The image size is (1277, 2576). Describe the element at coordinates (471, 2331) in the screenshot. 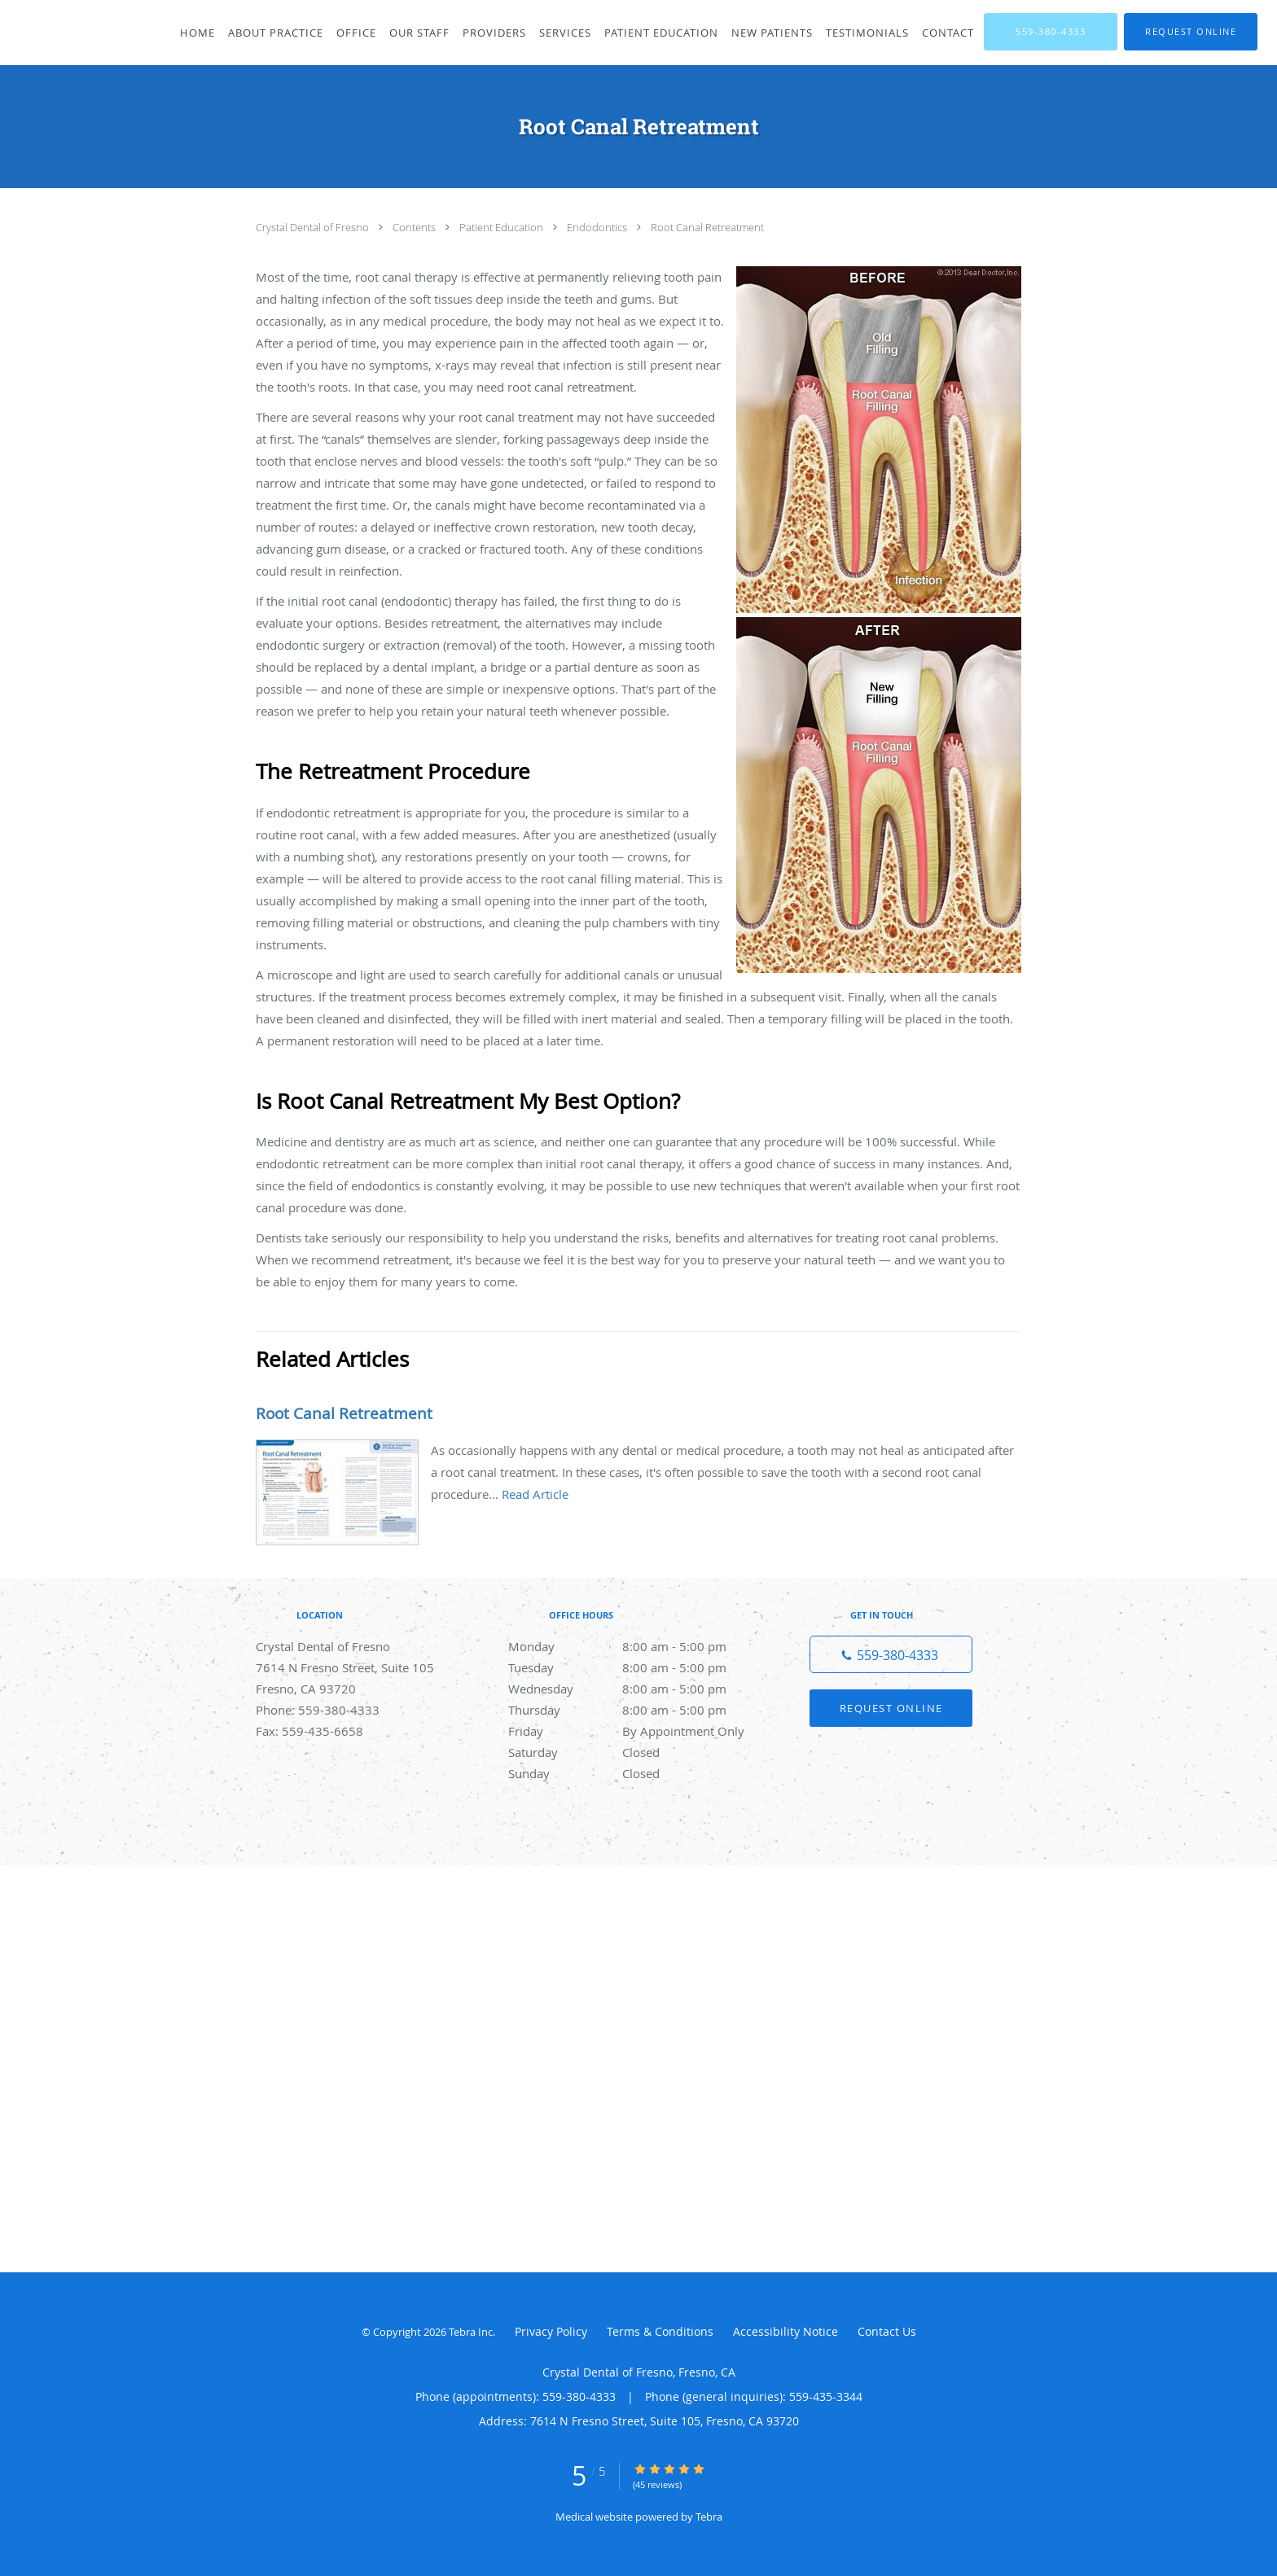

I see `Tebra Inc` at that location.